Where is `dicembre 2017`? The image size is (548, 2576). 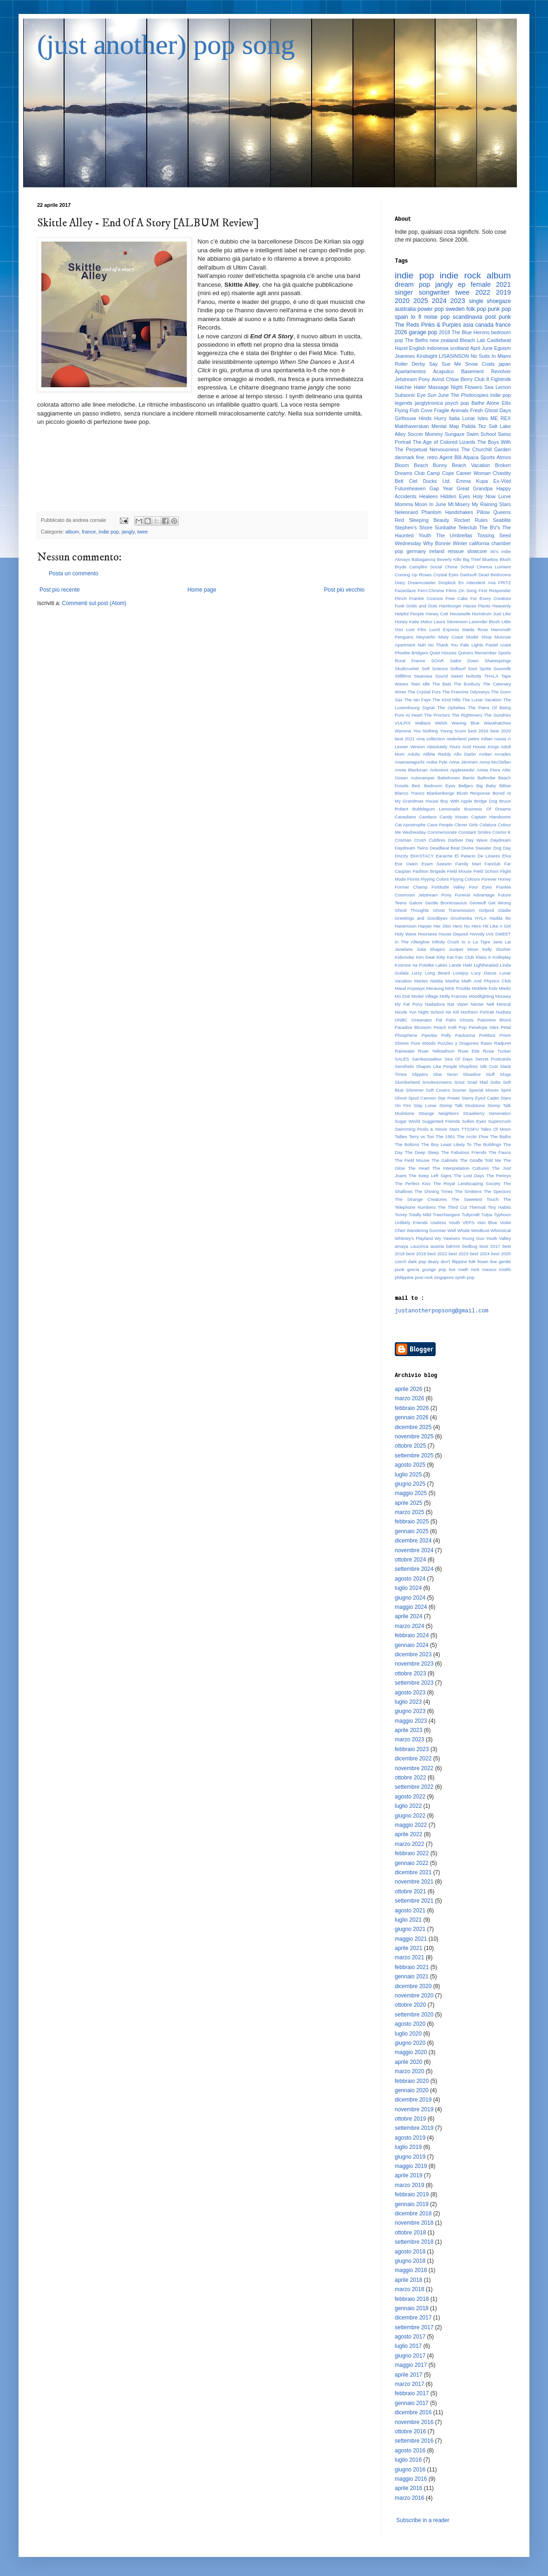 dicembre 2017 is located at coordinates (413, 2317).